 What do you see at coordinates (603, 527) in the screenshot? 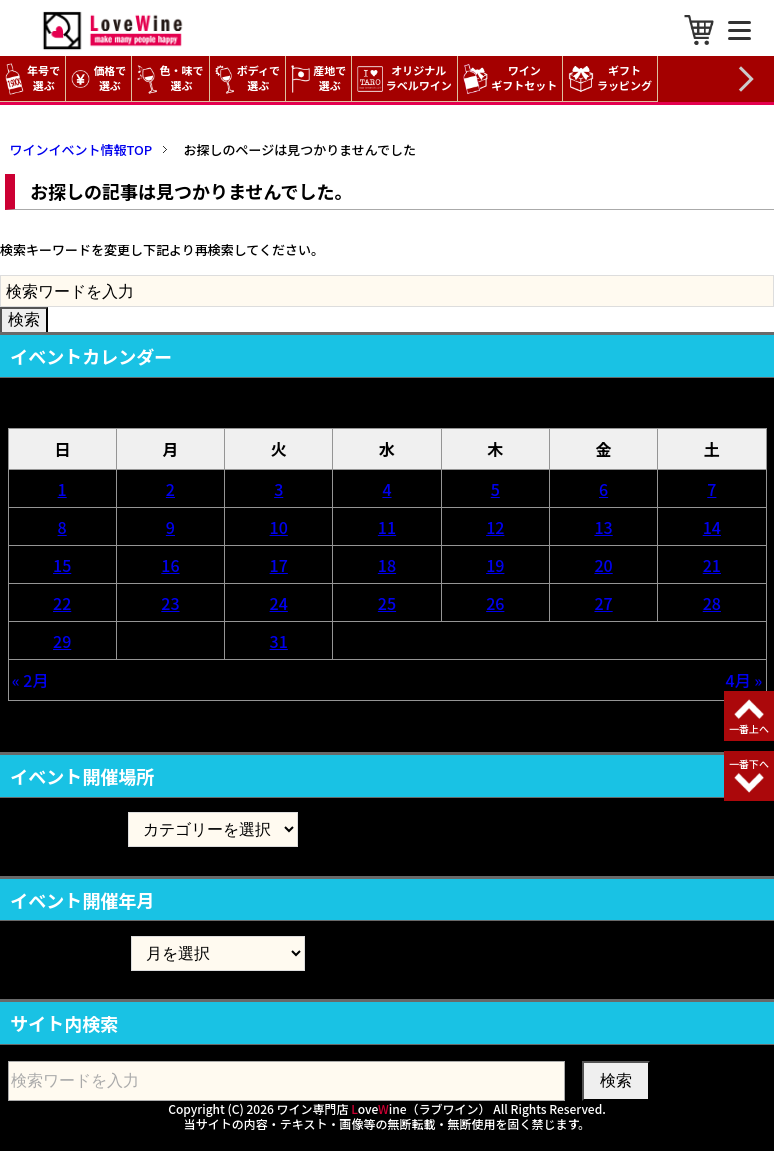
I see `13 [2026年3月13日 に投稿を公開]` at bounding box center [603, 527].